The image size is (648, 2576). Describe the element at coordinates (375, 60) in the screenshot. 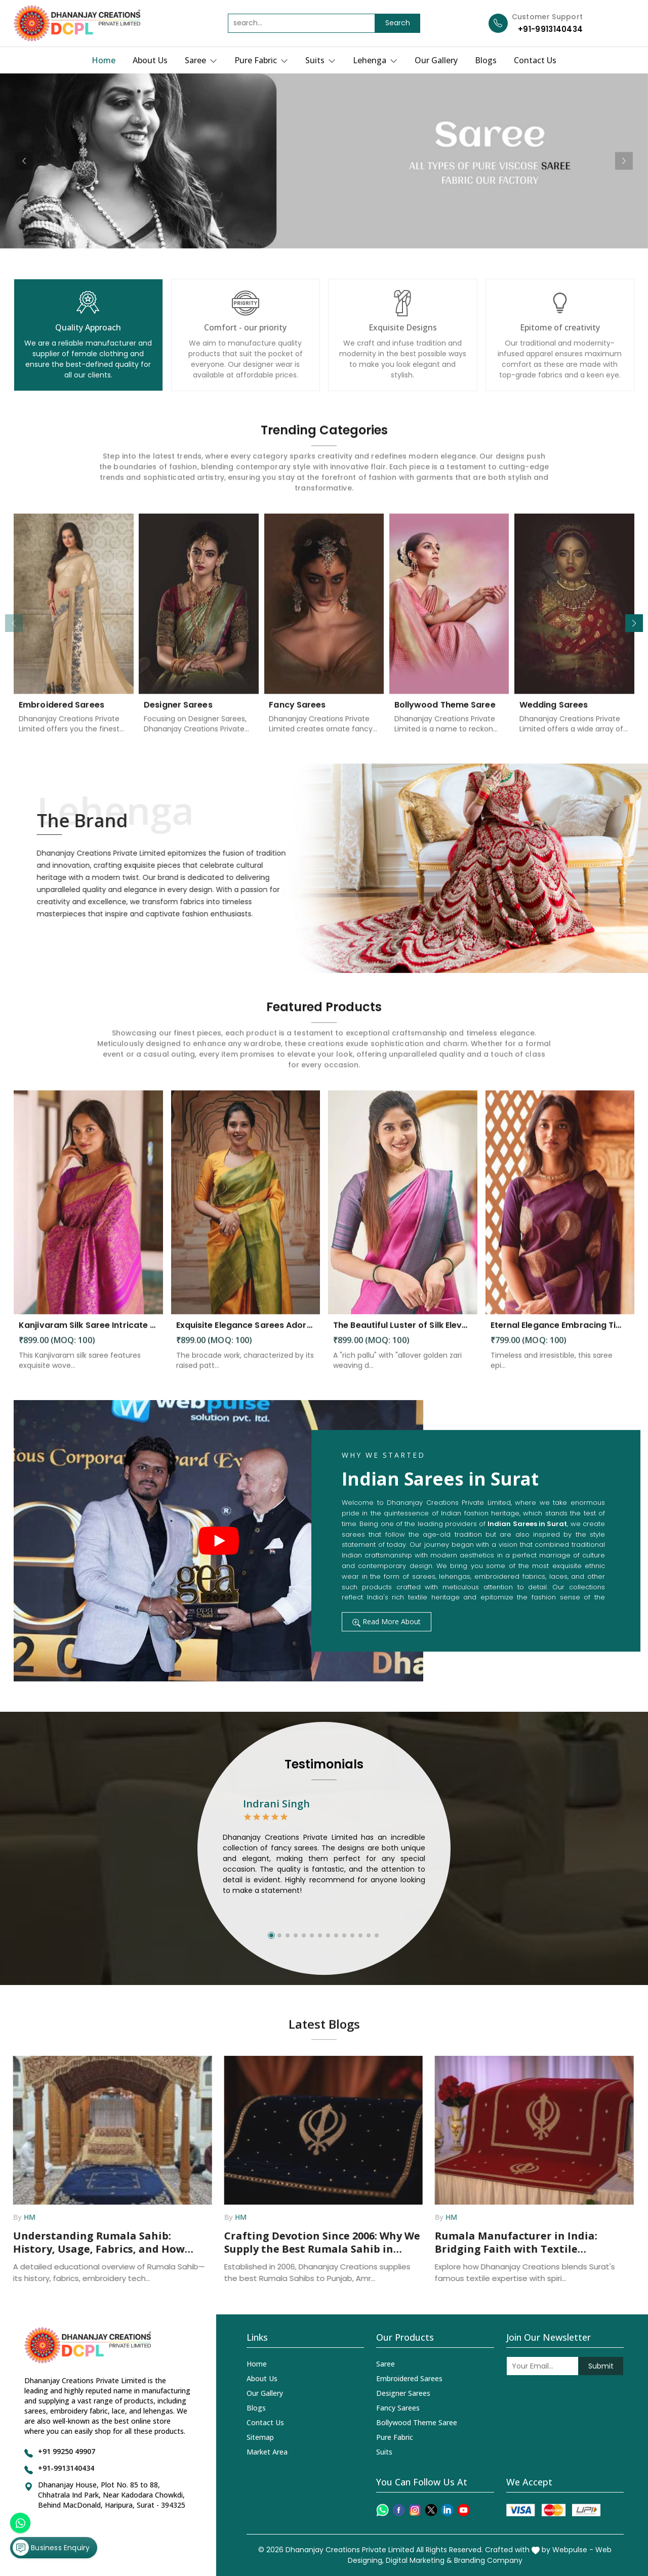

I see `Lehenga` at that location.